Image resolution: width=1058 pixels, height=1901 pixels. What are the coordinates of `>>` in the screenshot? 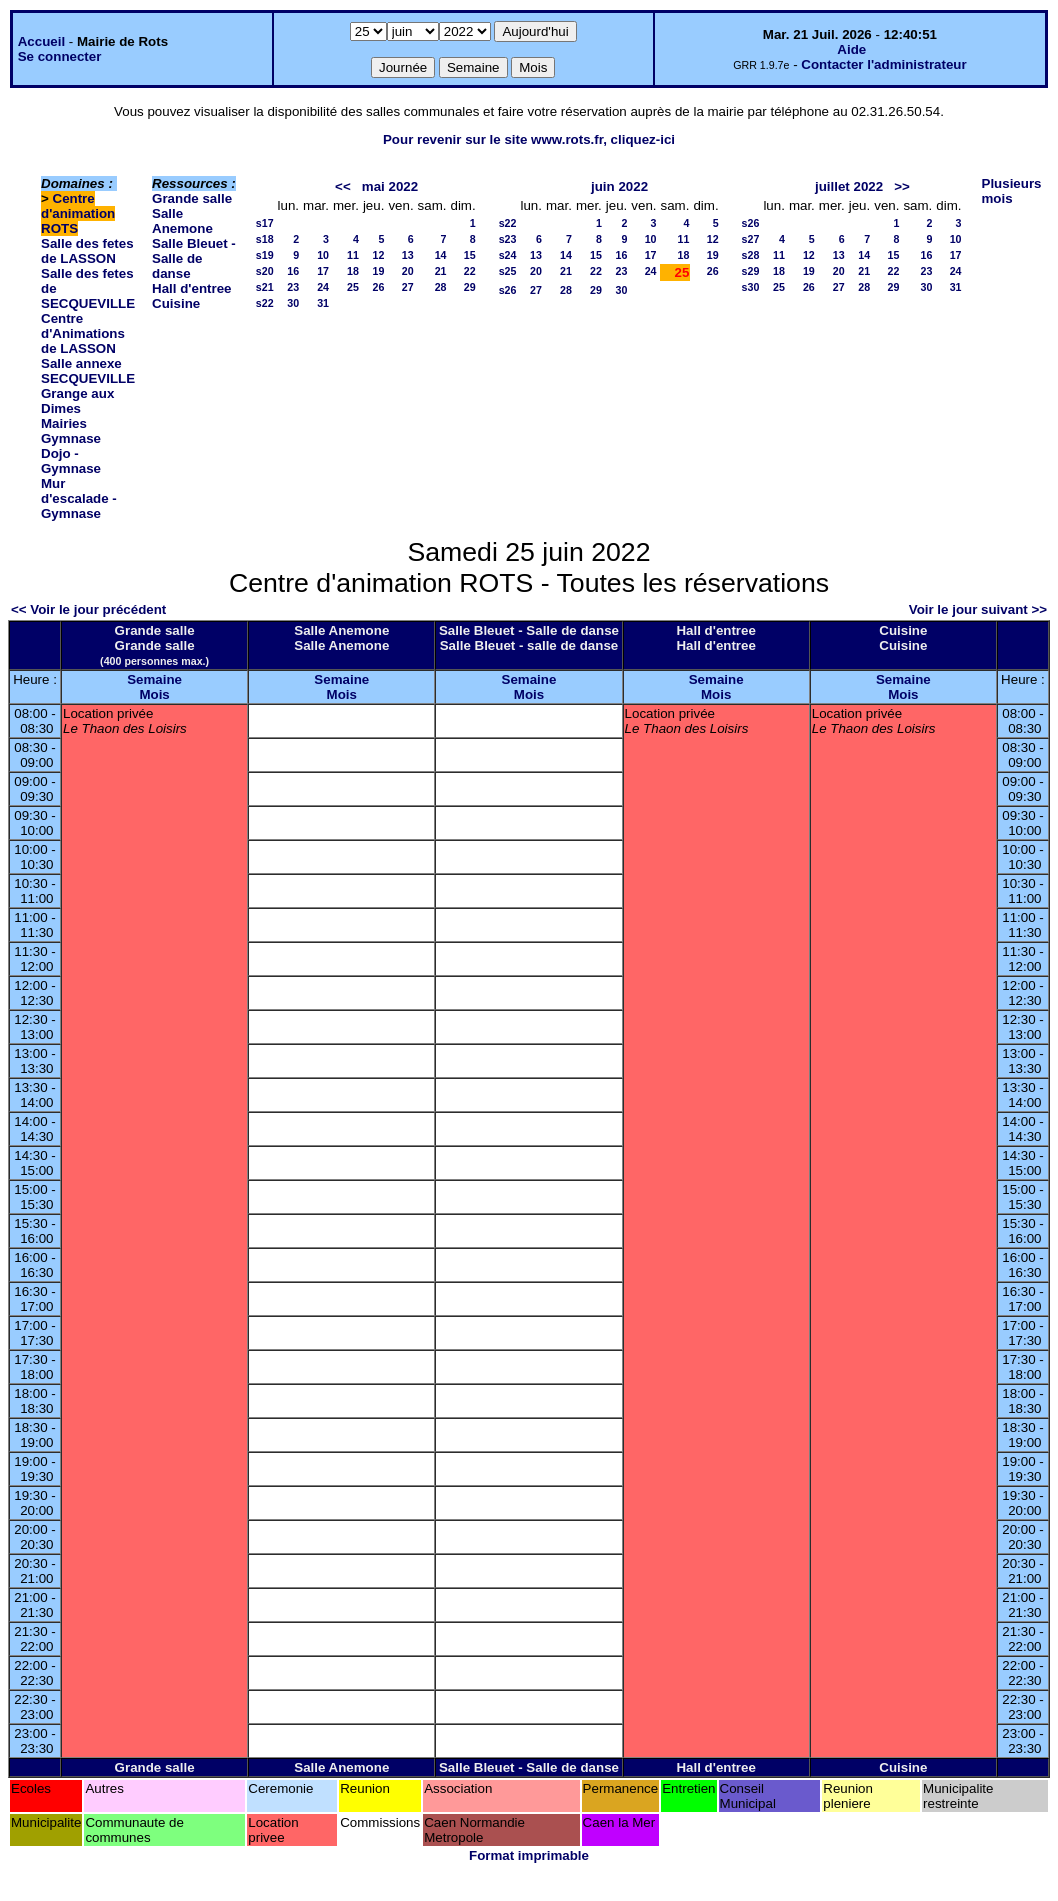 It's located at (902, 186).